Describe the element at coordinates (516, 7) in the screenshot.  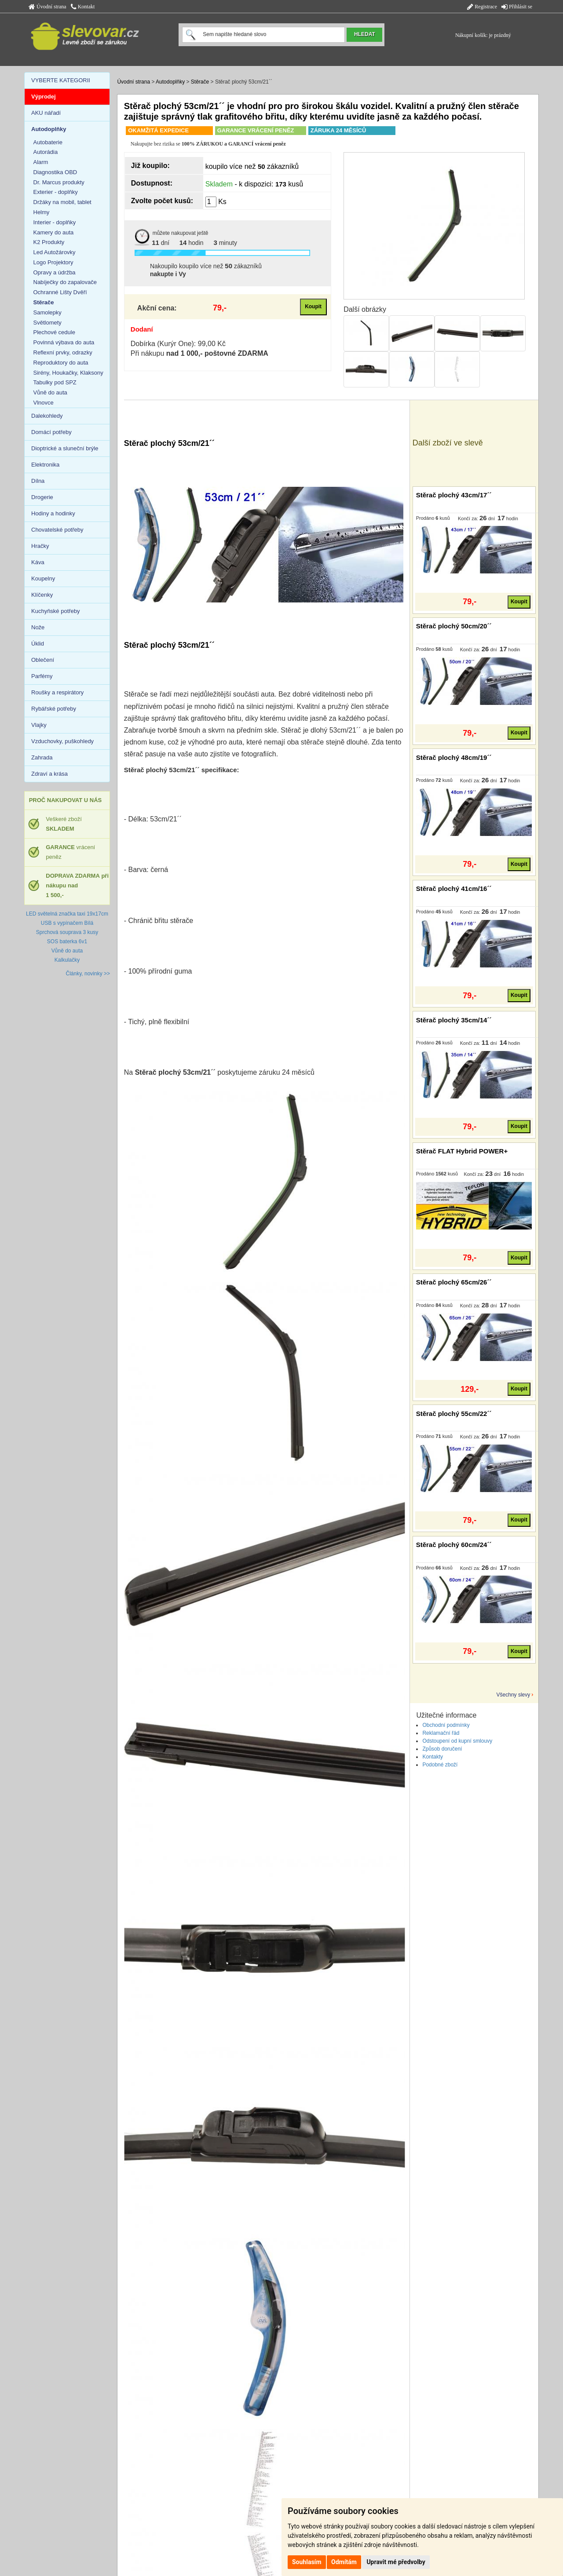
I see `Přihlásit se` at that location.